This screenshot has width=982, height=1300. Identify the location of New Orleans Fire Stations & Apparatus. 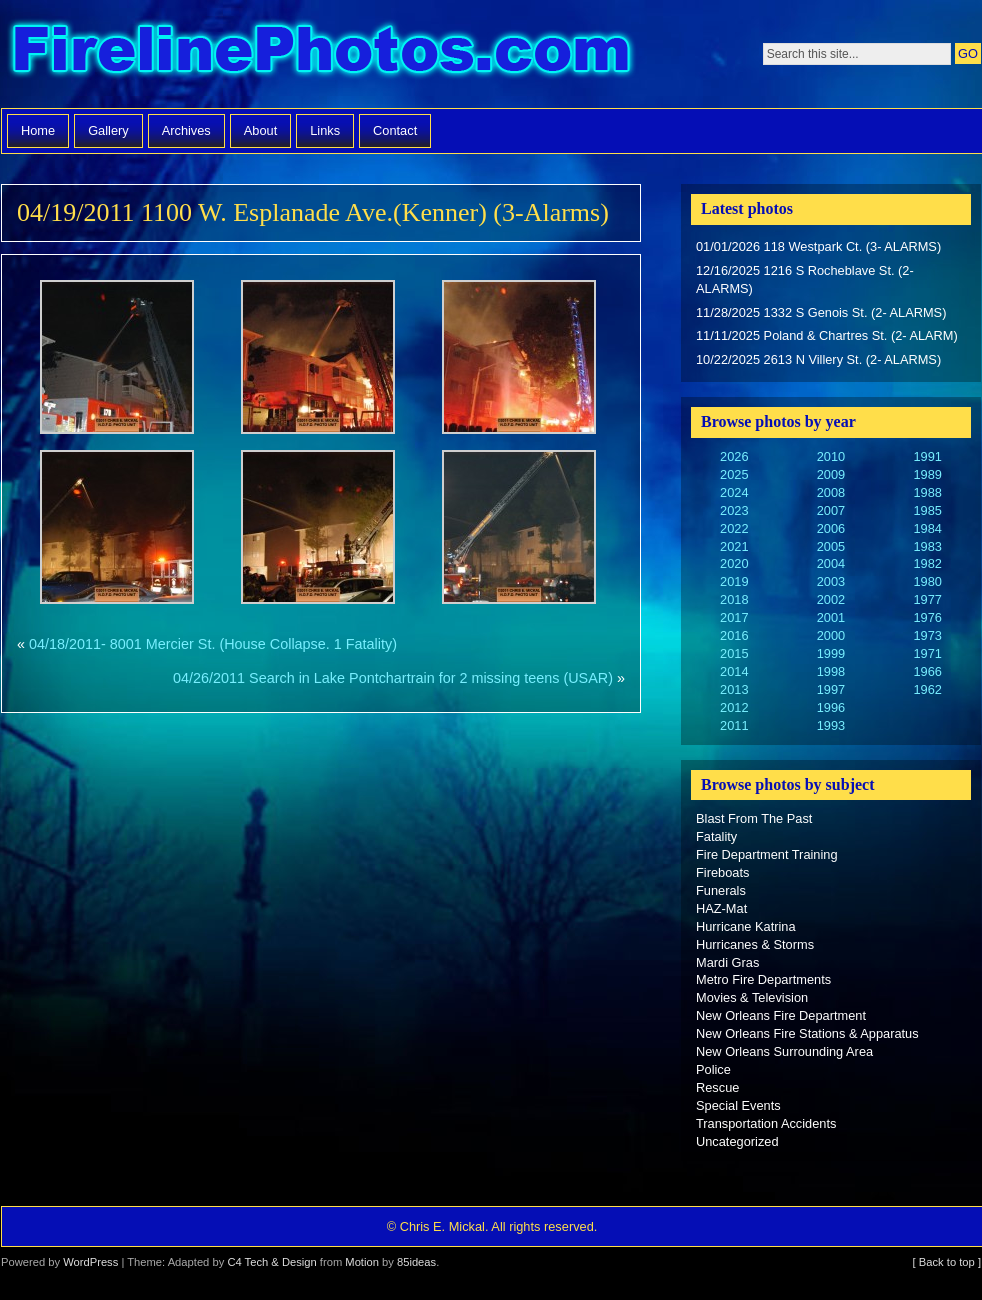
(807, 1033).